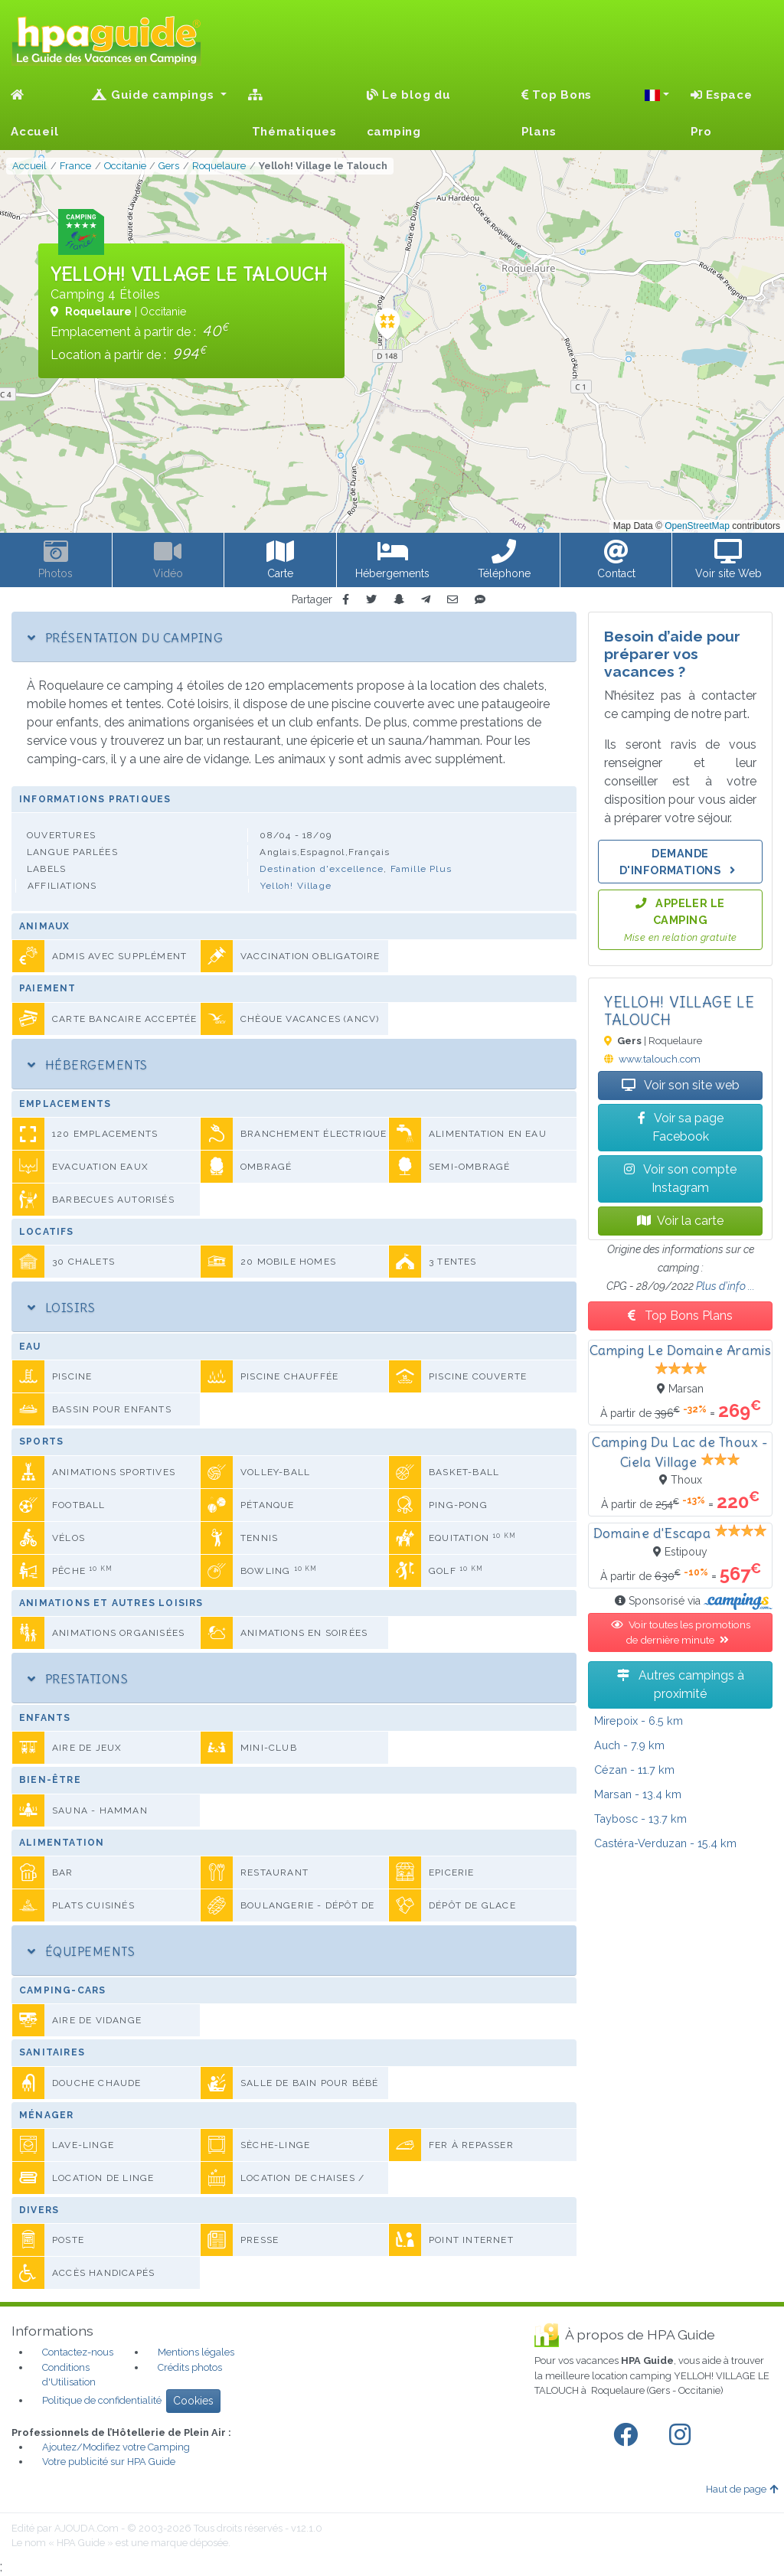  What do you see at coordinates (322, 869) in the screenshot?
I see `Destination d'excellence` at bounding box center [322, 869].